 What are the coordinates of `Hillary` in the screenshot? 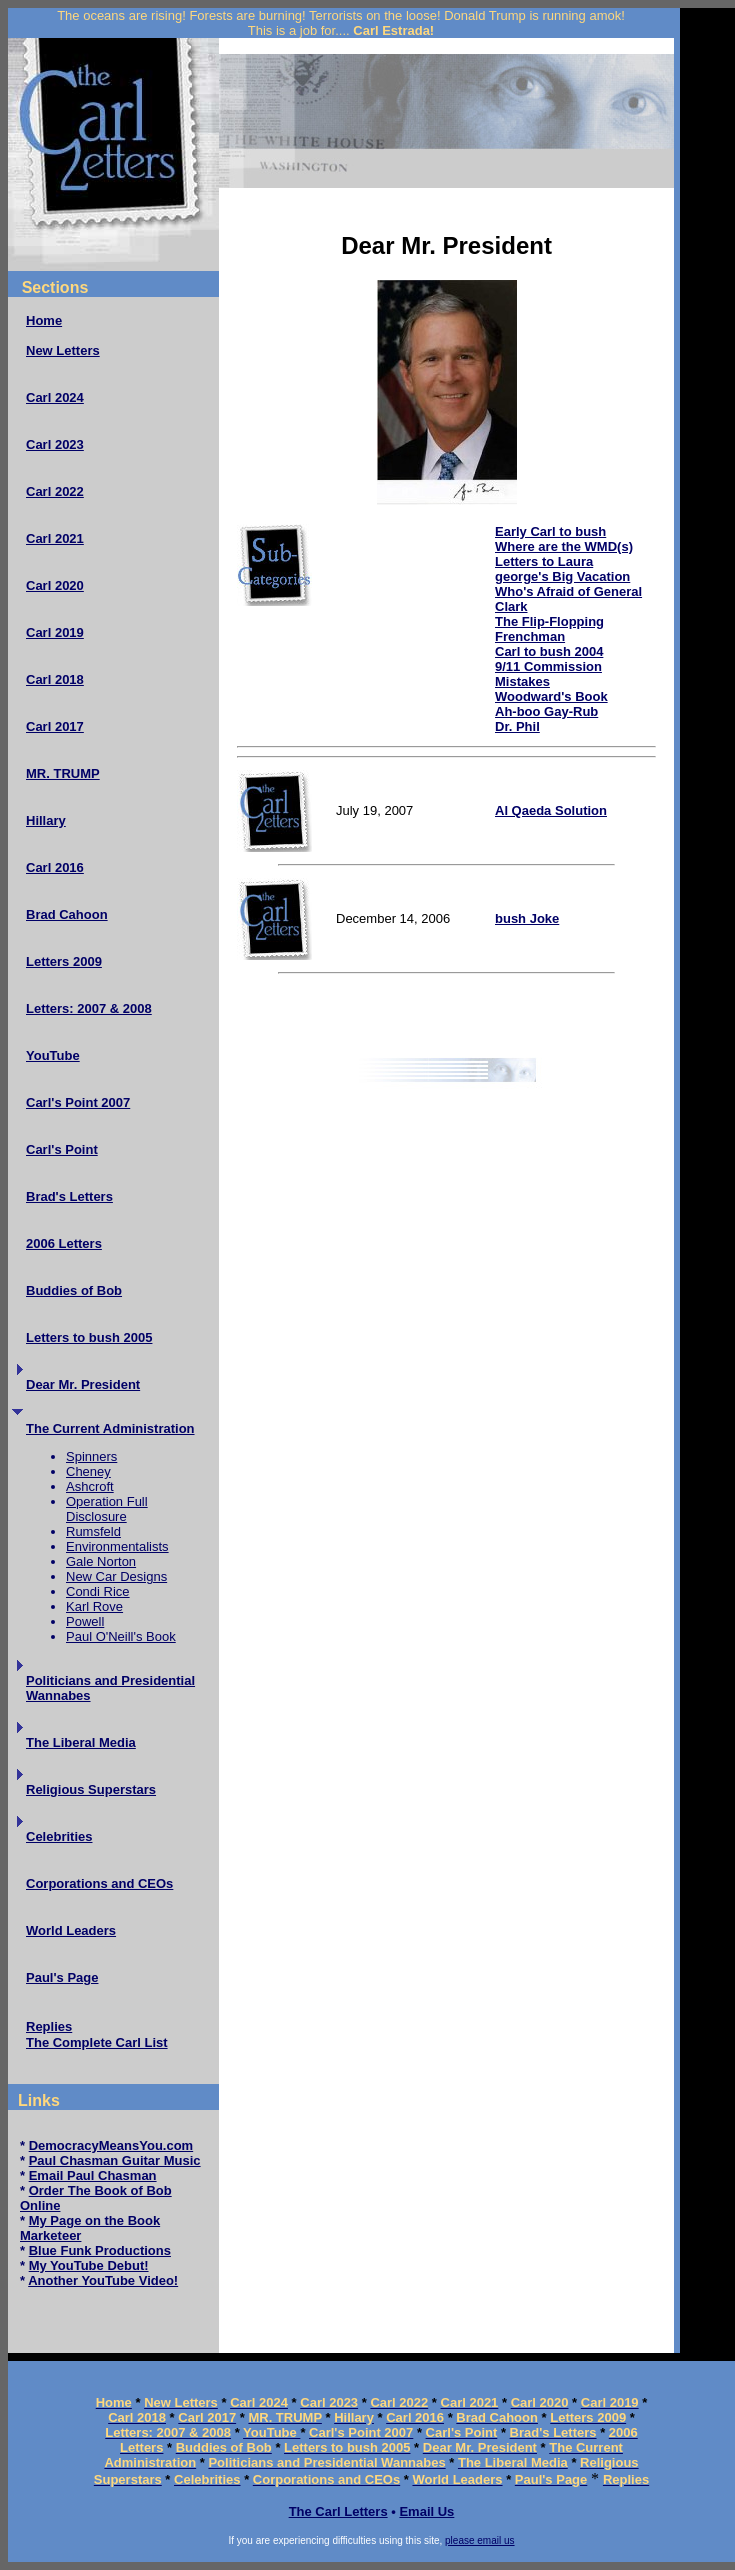 It's located at (46, 820).